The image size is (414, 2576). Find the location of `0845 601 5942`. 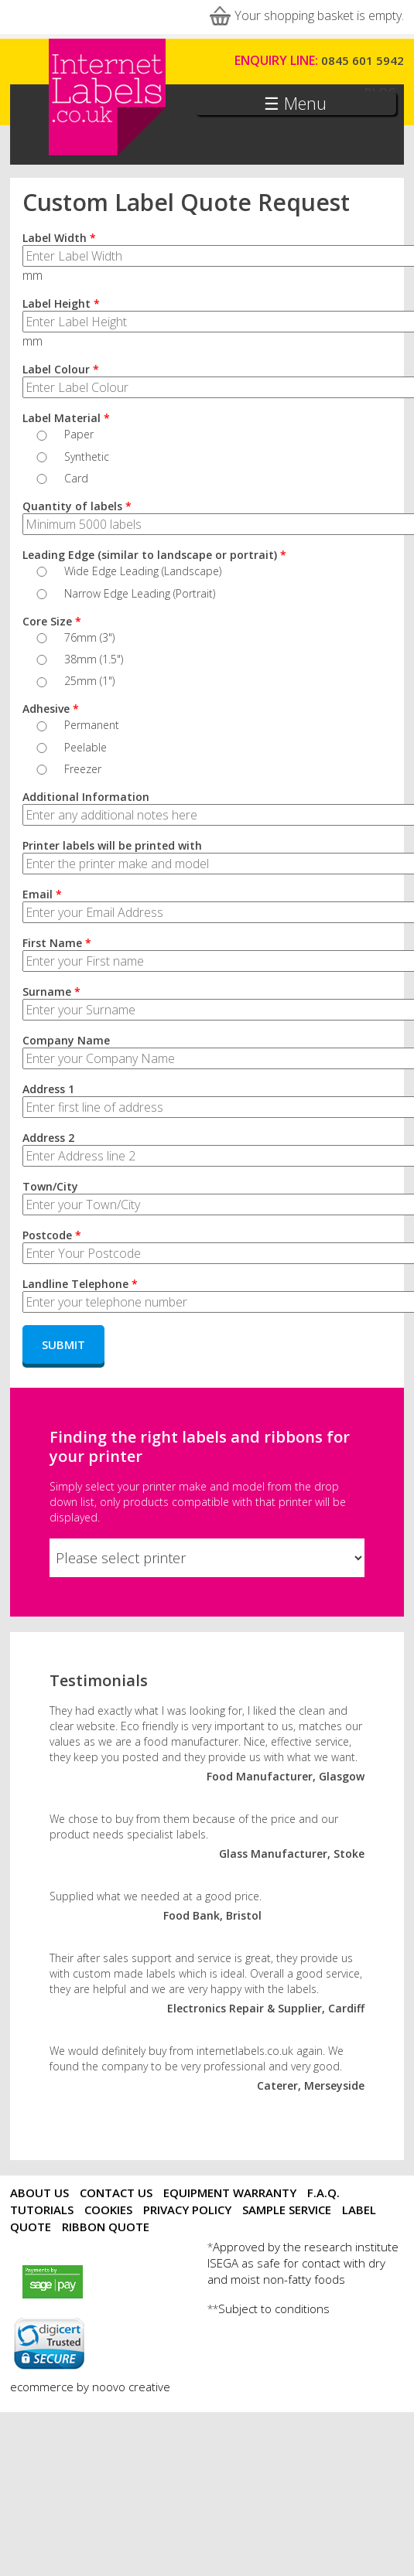

0845 601 5942 is located at coordinates (362, 60).